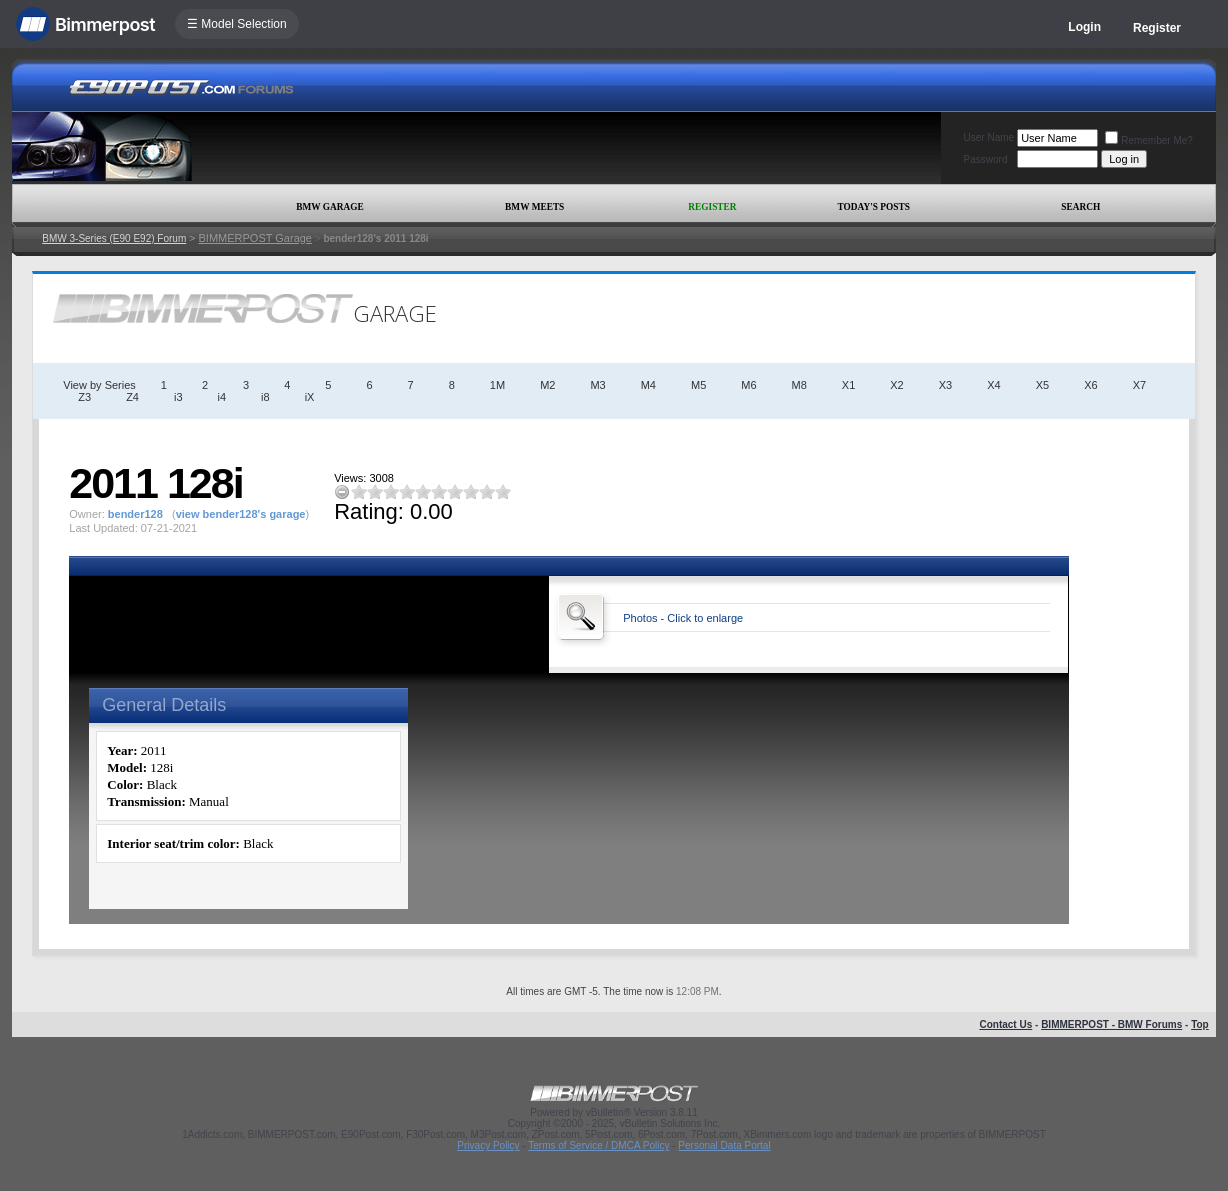 This screenshot has width=1228, height=1191. I want to click on Terms of Service / DMCA Policy, so click(598, 1145).